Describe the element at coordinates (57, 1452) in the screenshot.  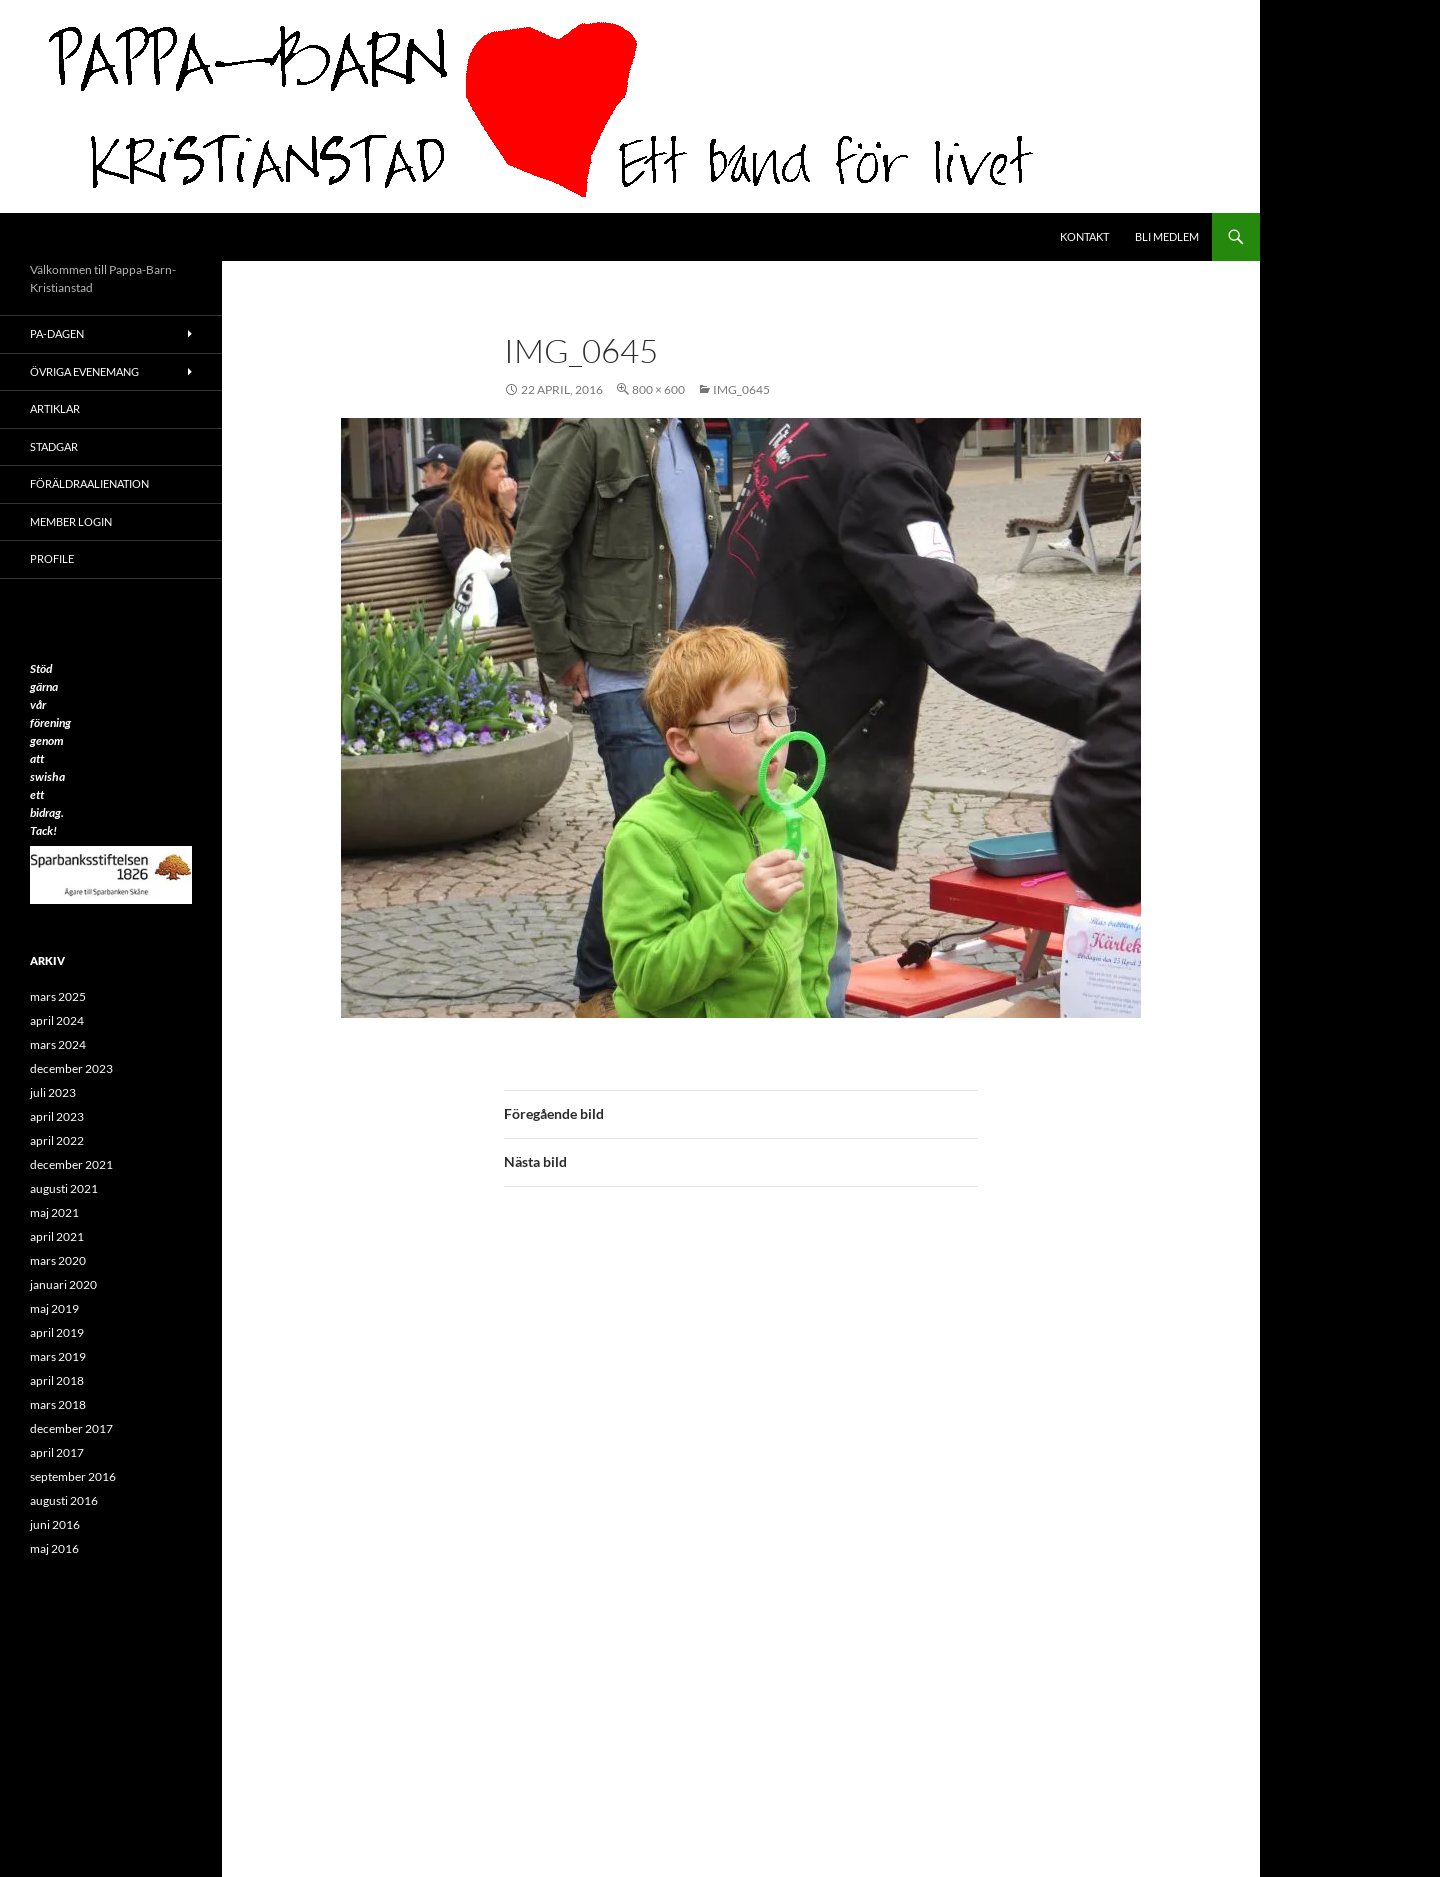
I see `april 2017` at that location.